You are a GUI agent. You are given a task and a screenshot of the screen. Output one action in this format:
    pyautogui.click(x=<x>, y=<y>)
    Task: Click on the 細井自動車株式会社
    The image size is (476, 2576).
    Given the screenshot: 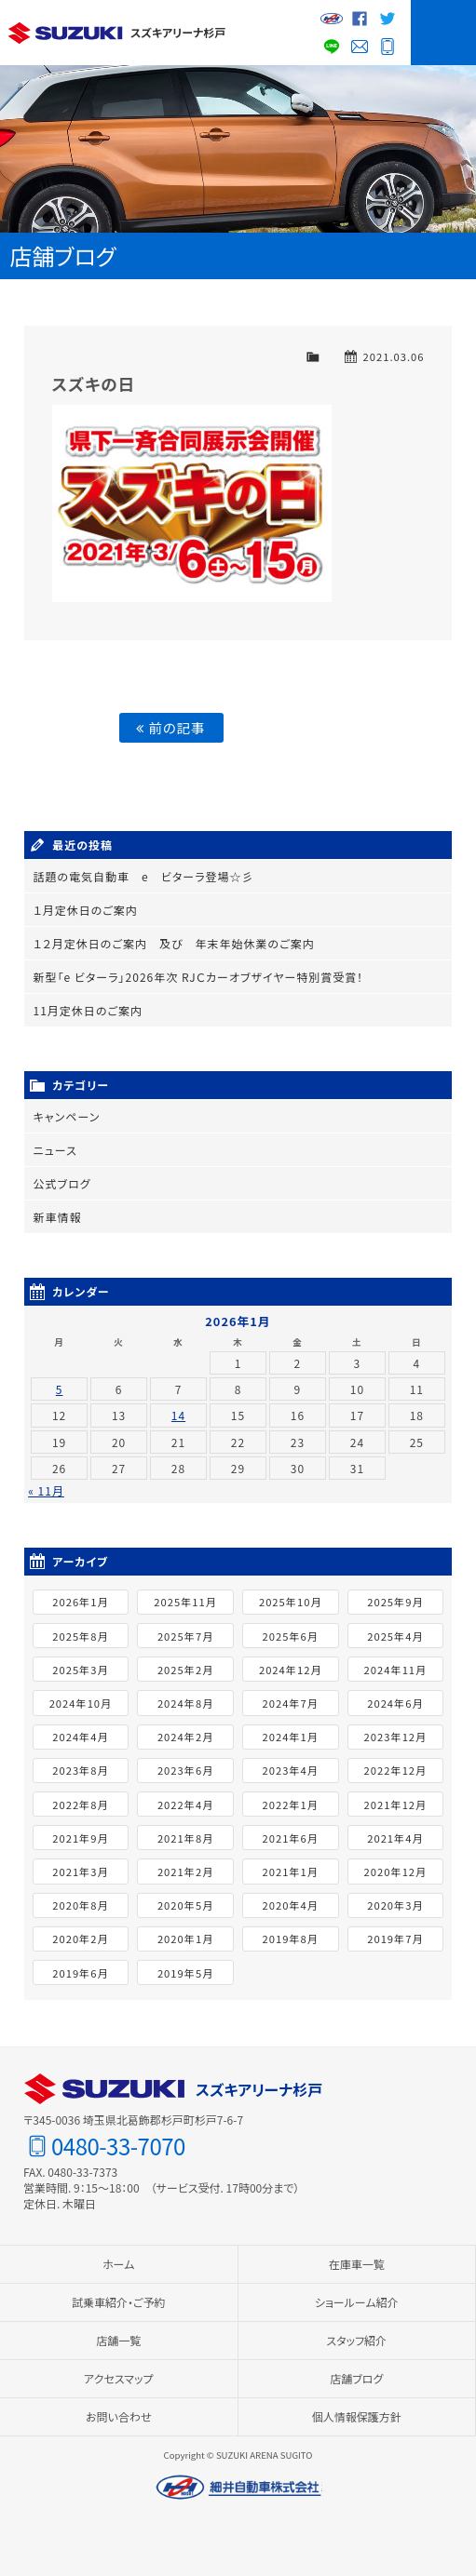 What is the action you would take?
    pyautogui.click(x=238, y=2488)
    